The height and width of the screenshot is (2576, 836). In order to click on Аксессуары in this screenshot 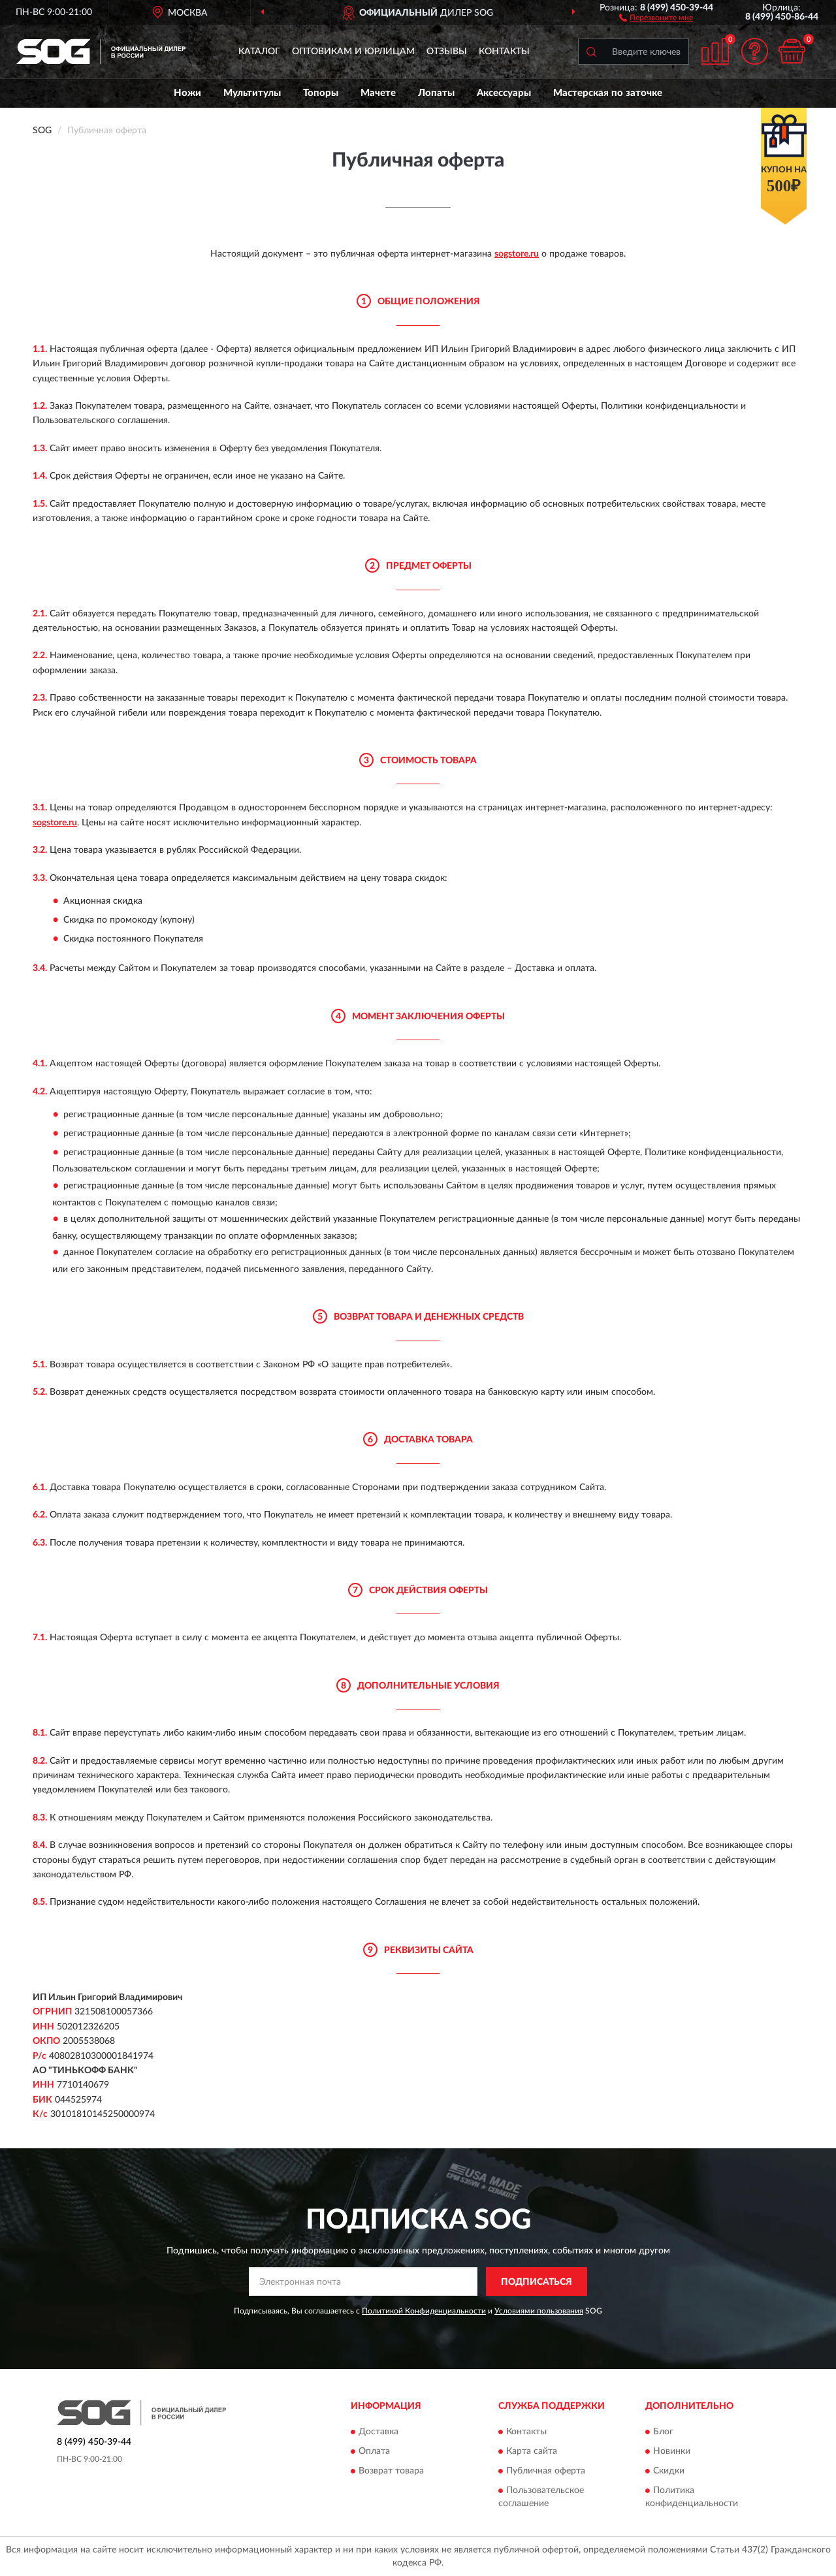, I will do `click(504, 93)`.